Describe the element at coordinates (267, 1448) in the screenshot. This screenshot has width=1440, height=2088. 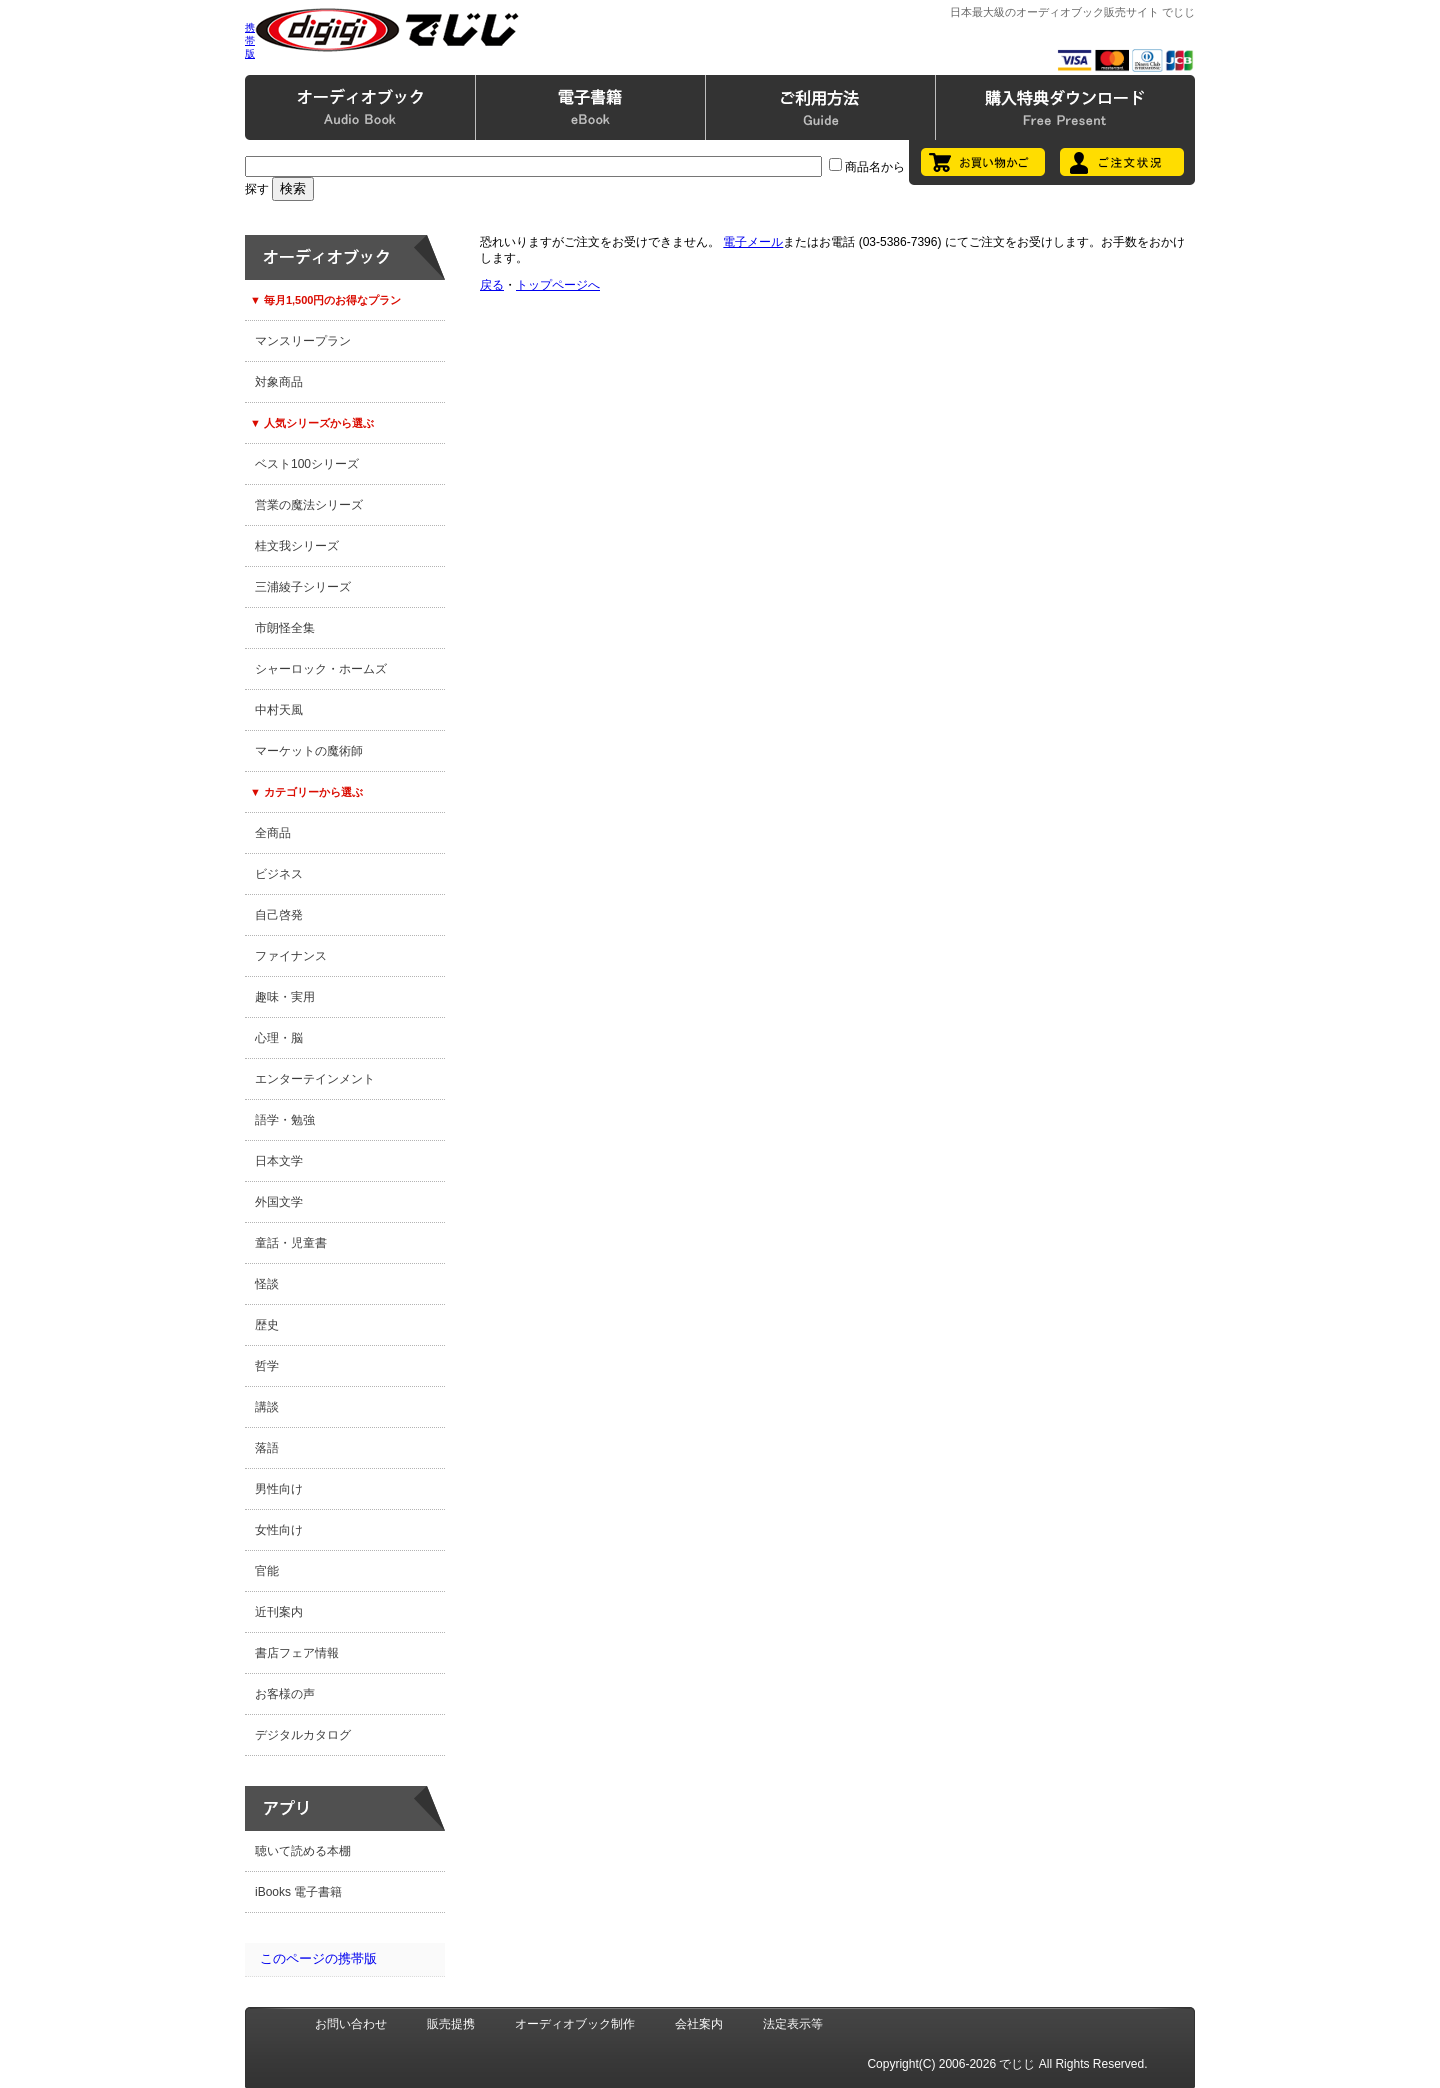
I see `落語` at that location.